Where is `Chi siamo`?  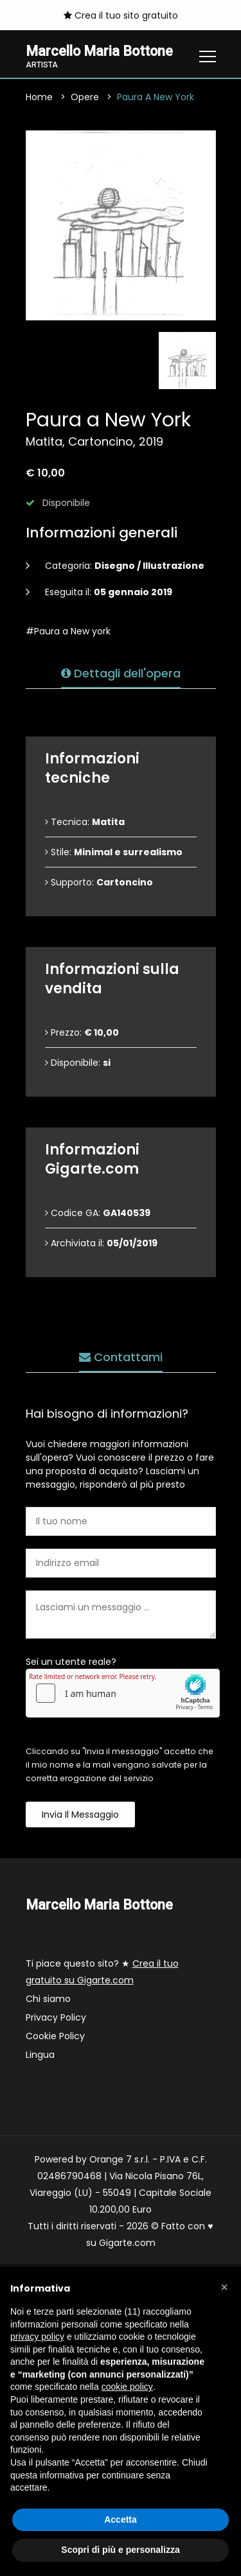
Chi siamo is located at coordinates (48, 1998).